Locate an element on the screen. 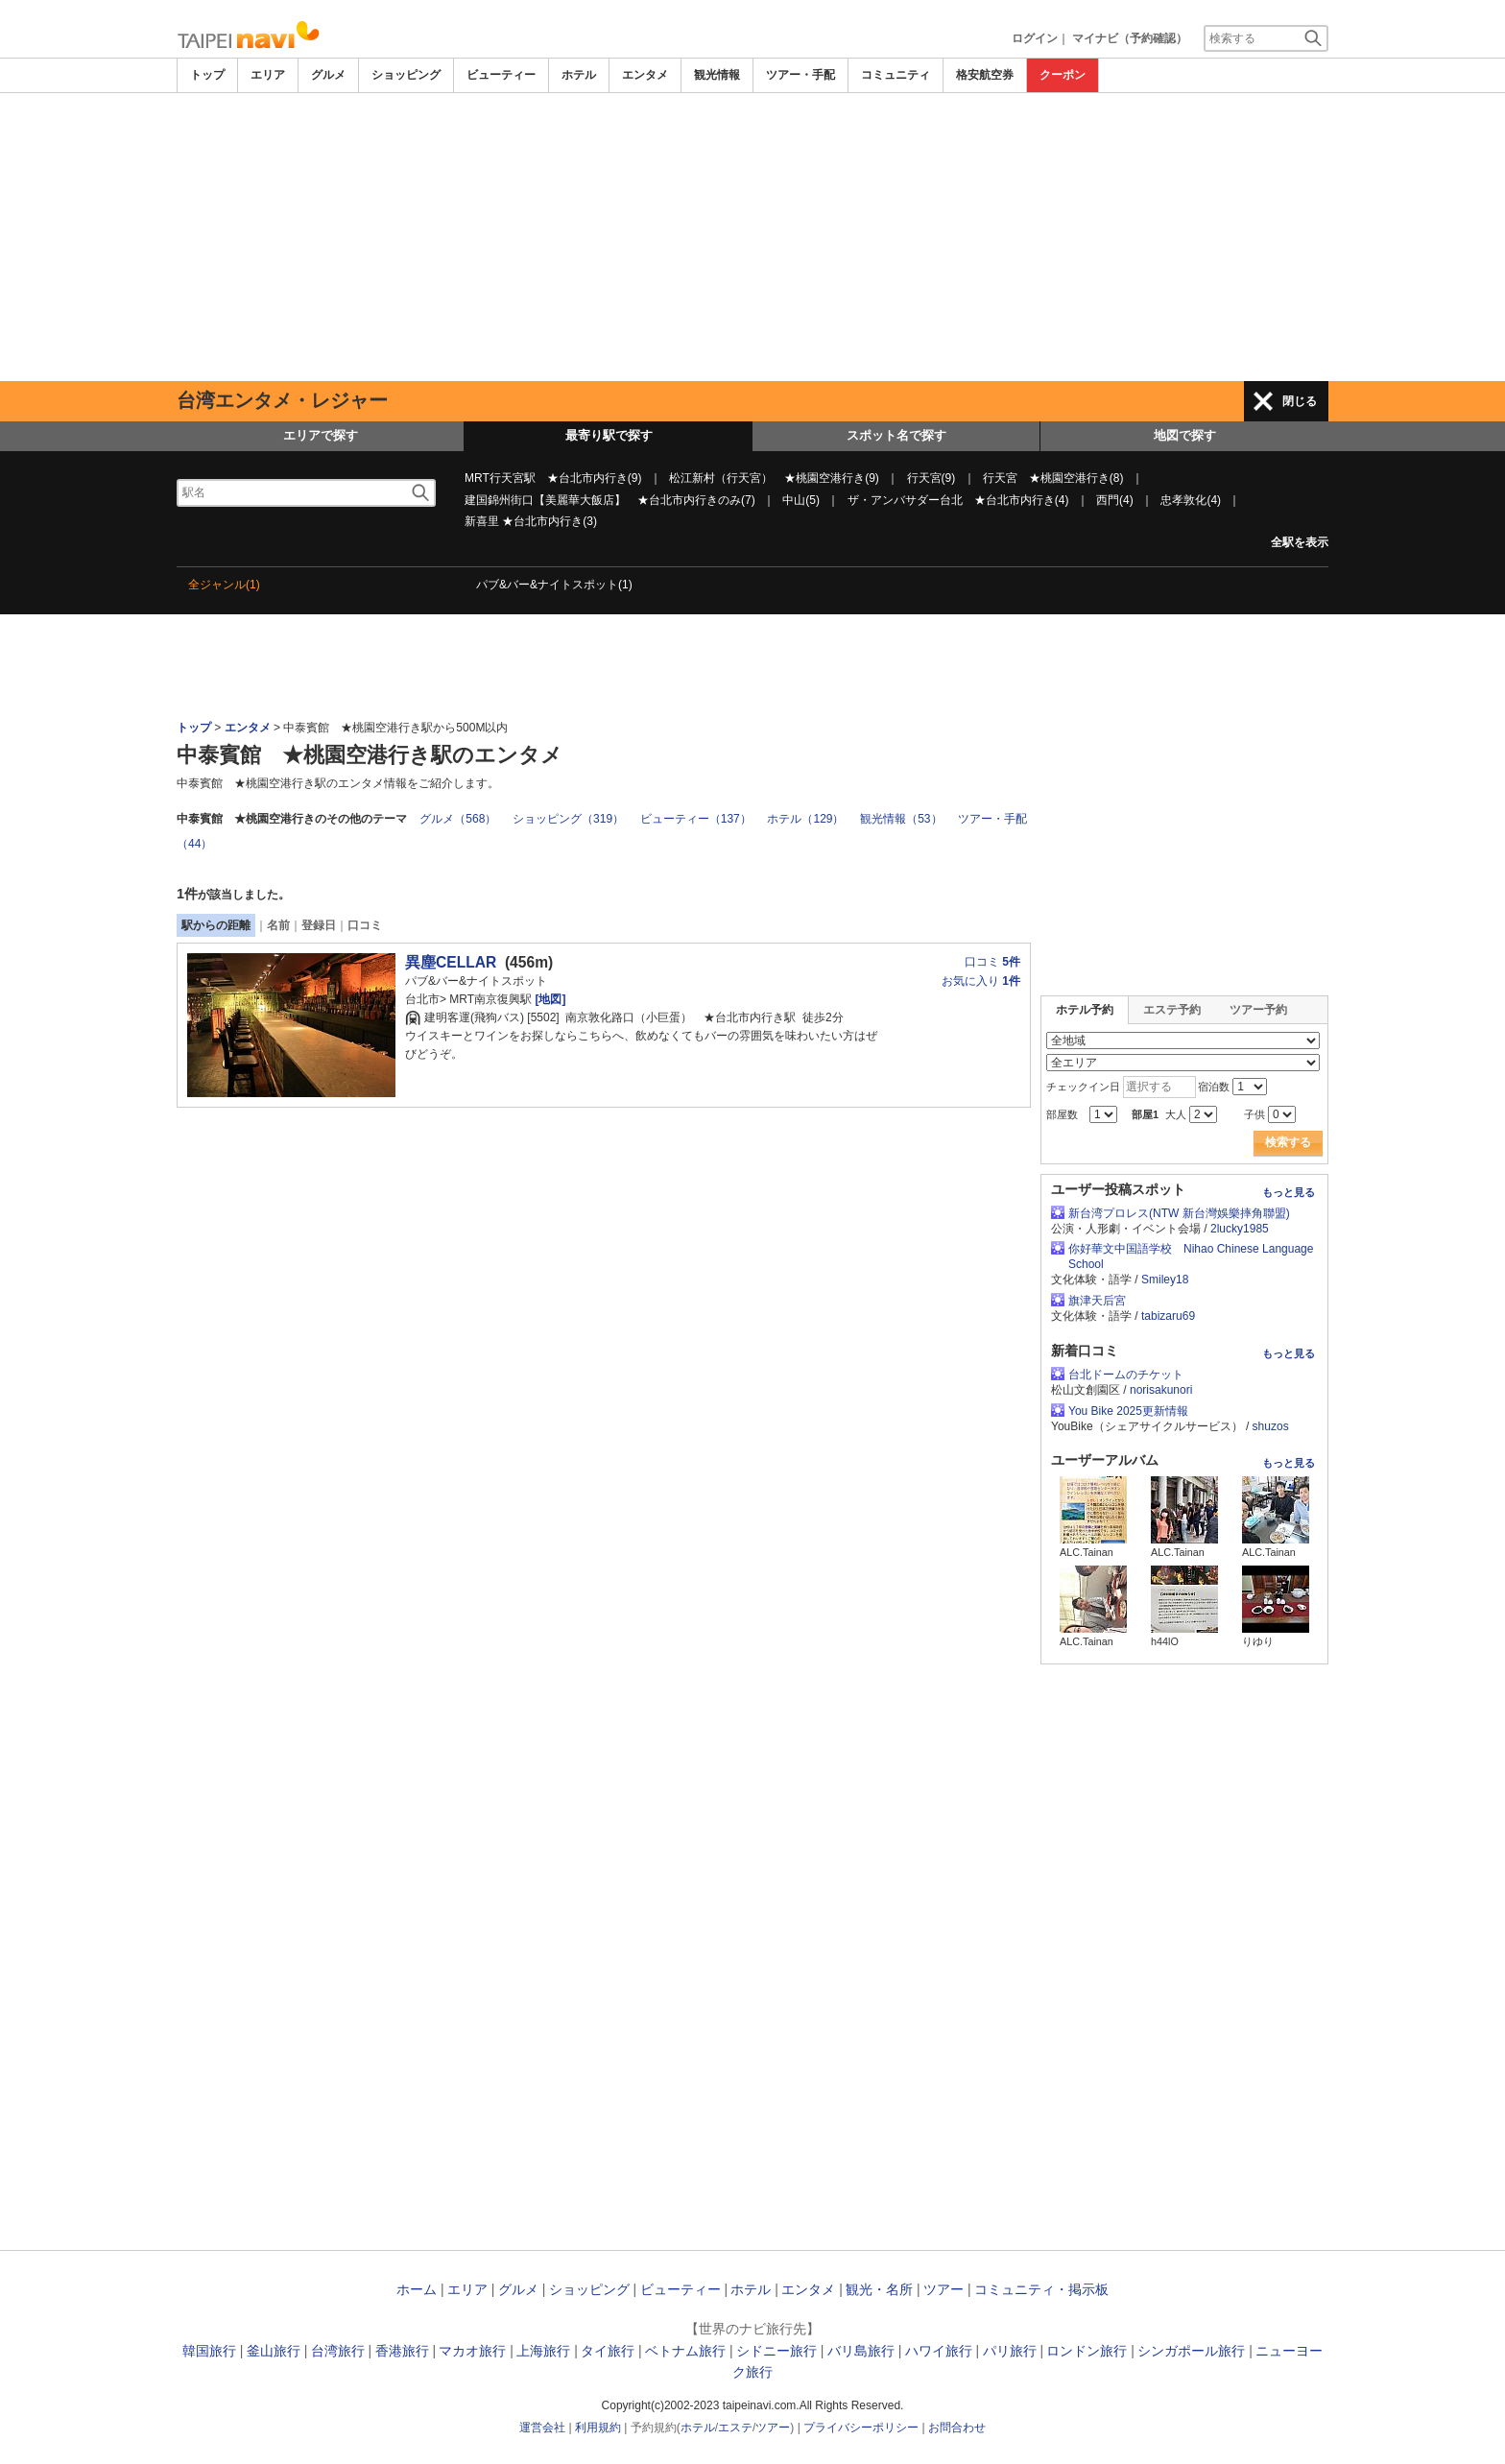 The image size is (1505, 2464). お気に入り is located at coordinates (981, 981).